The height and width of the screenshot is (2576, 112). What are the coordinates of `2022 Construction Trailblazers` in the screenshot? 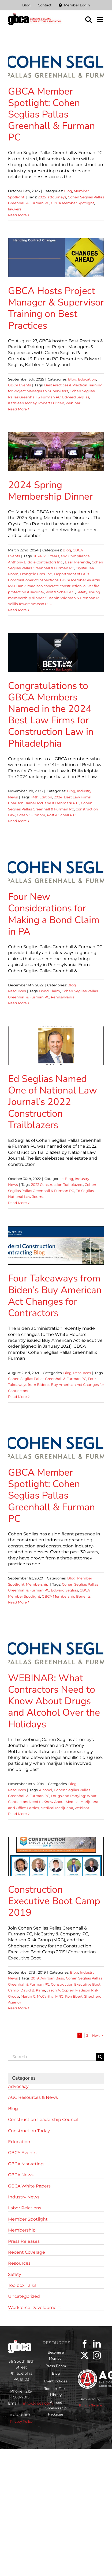 It's located at (57, 1184).